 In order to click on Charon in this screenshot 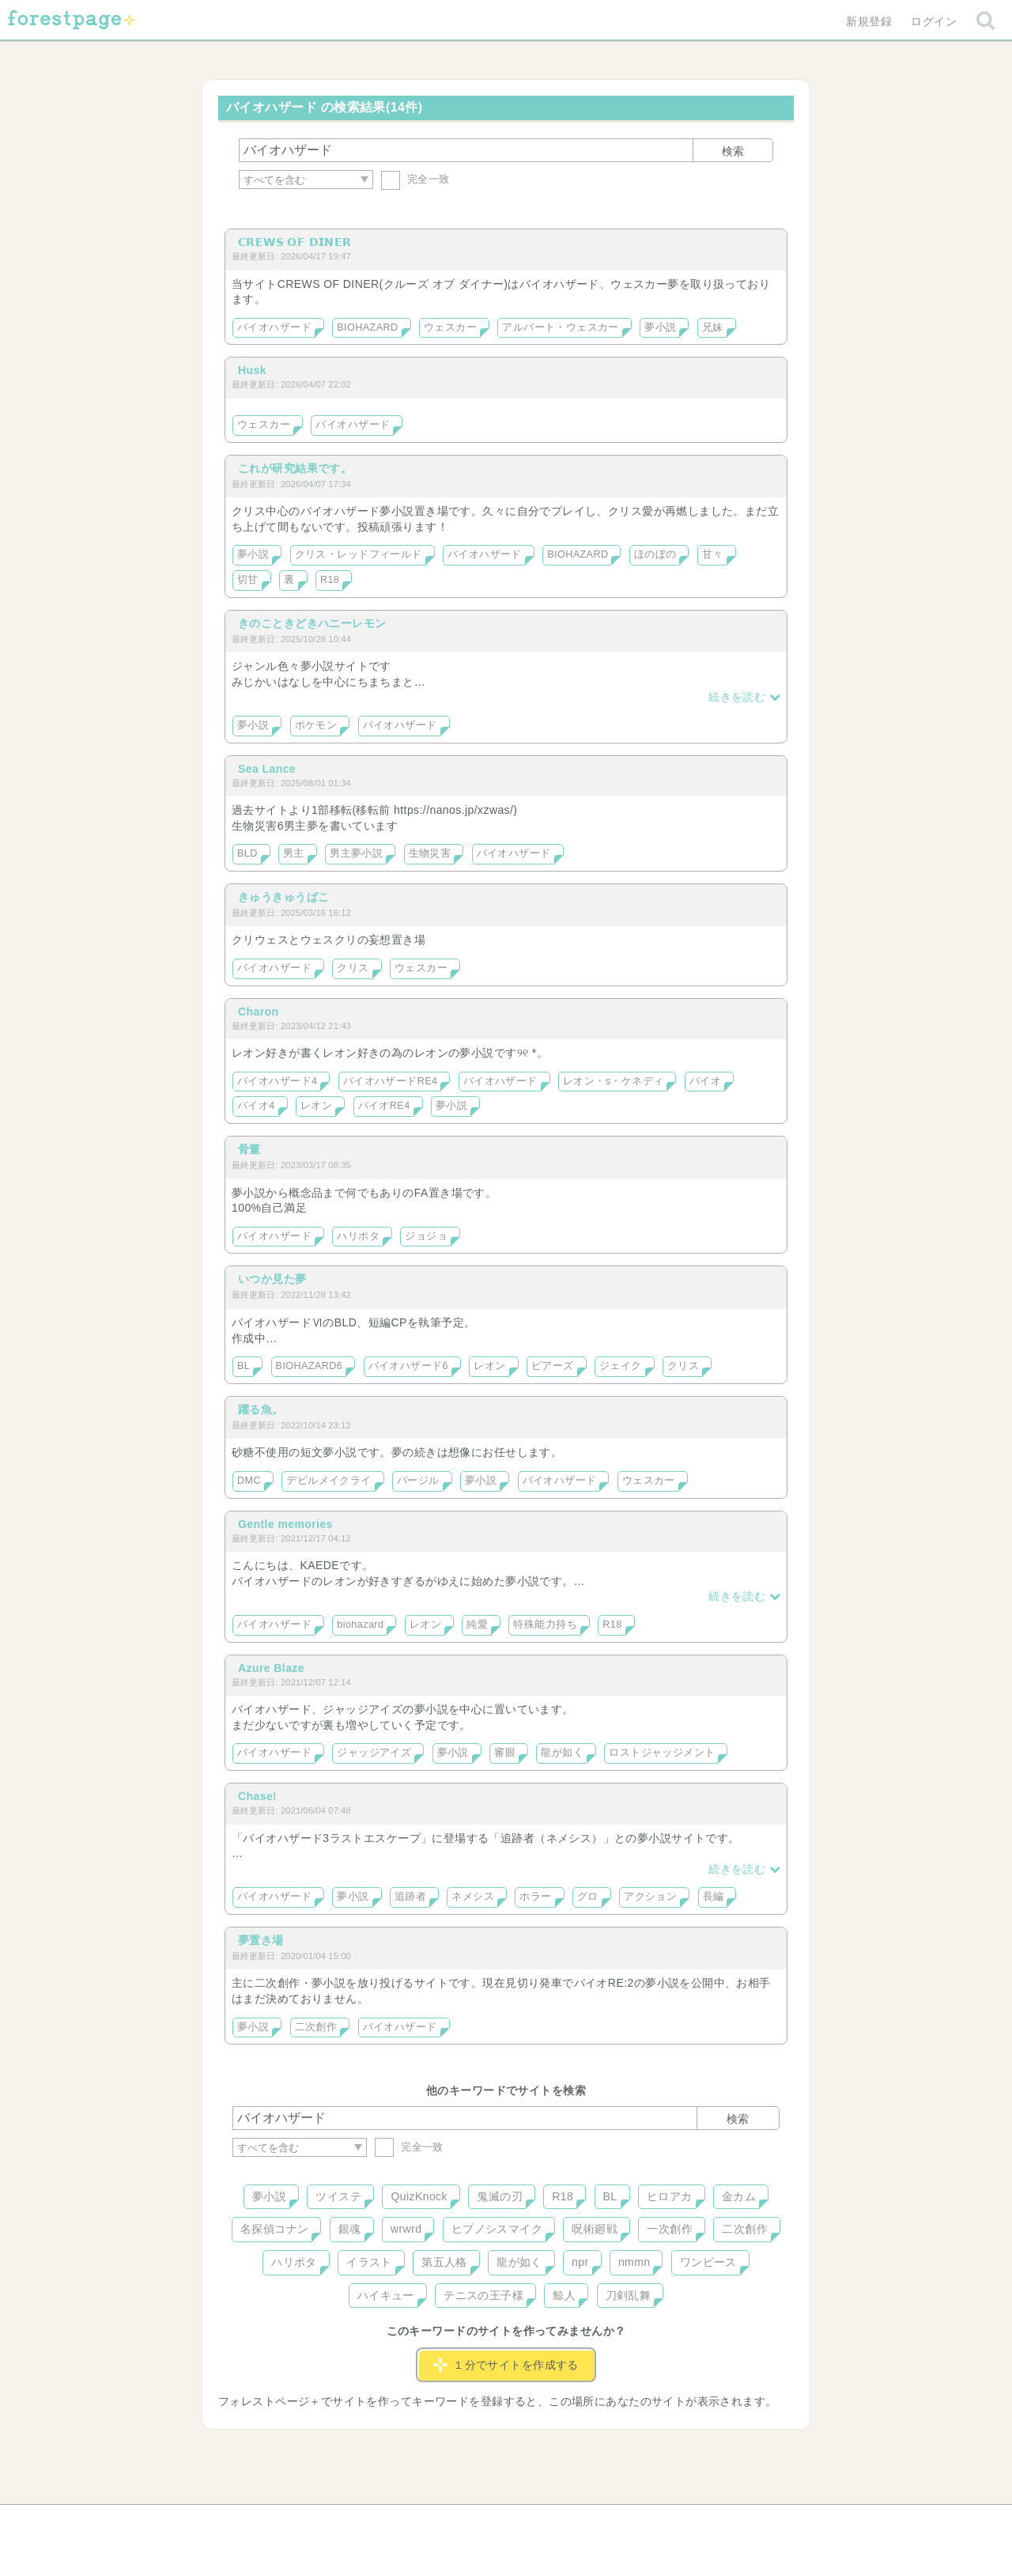, I will do `click(258, 1011)`.